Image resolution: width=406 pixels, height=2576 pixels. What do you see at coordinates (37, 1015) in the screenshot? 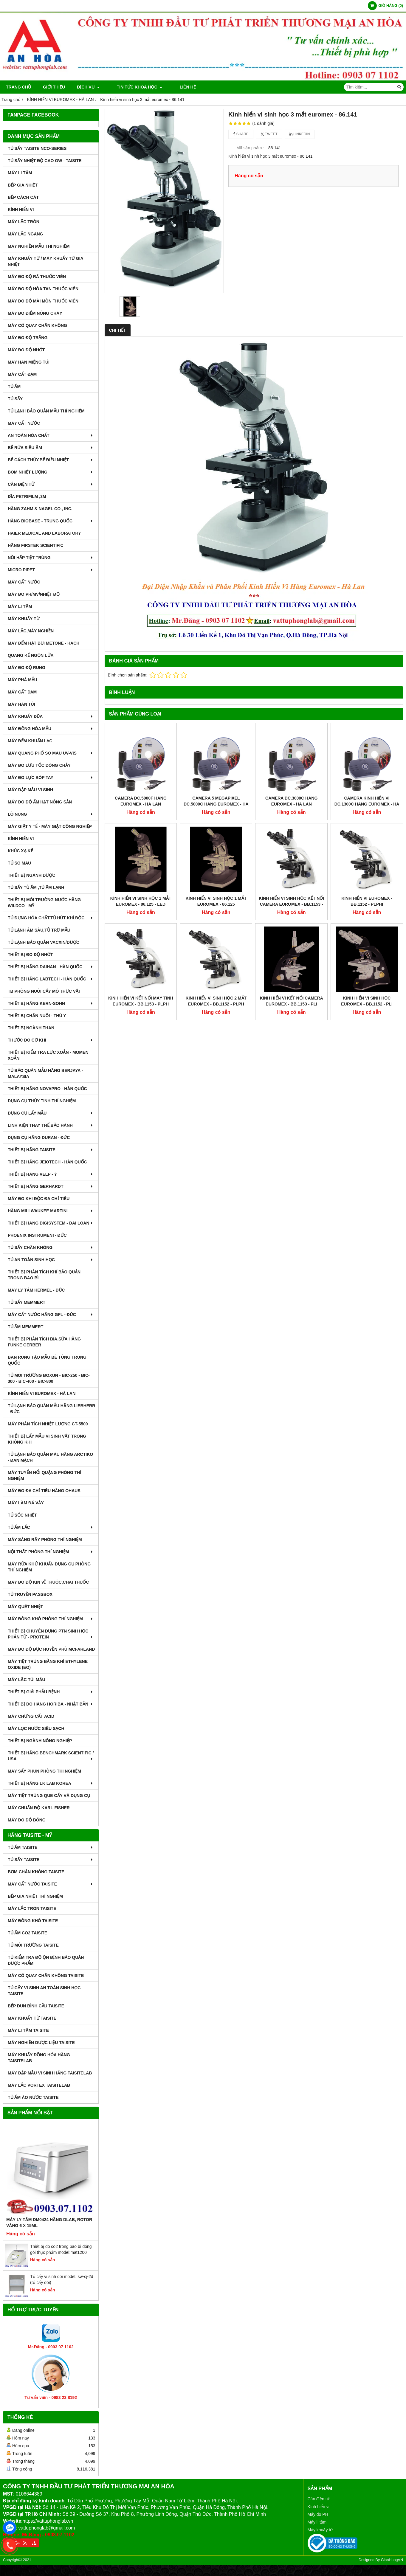
I see `THIẾT BỊ CHĂN NUÔI - THÚ Y` at bounding box center [37, 1015].